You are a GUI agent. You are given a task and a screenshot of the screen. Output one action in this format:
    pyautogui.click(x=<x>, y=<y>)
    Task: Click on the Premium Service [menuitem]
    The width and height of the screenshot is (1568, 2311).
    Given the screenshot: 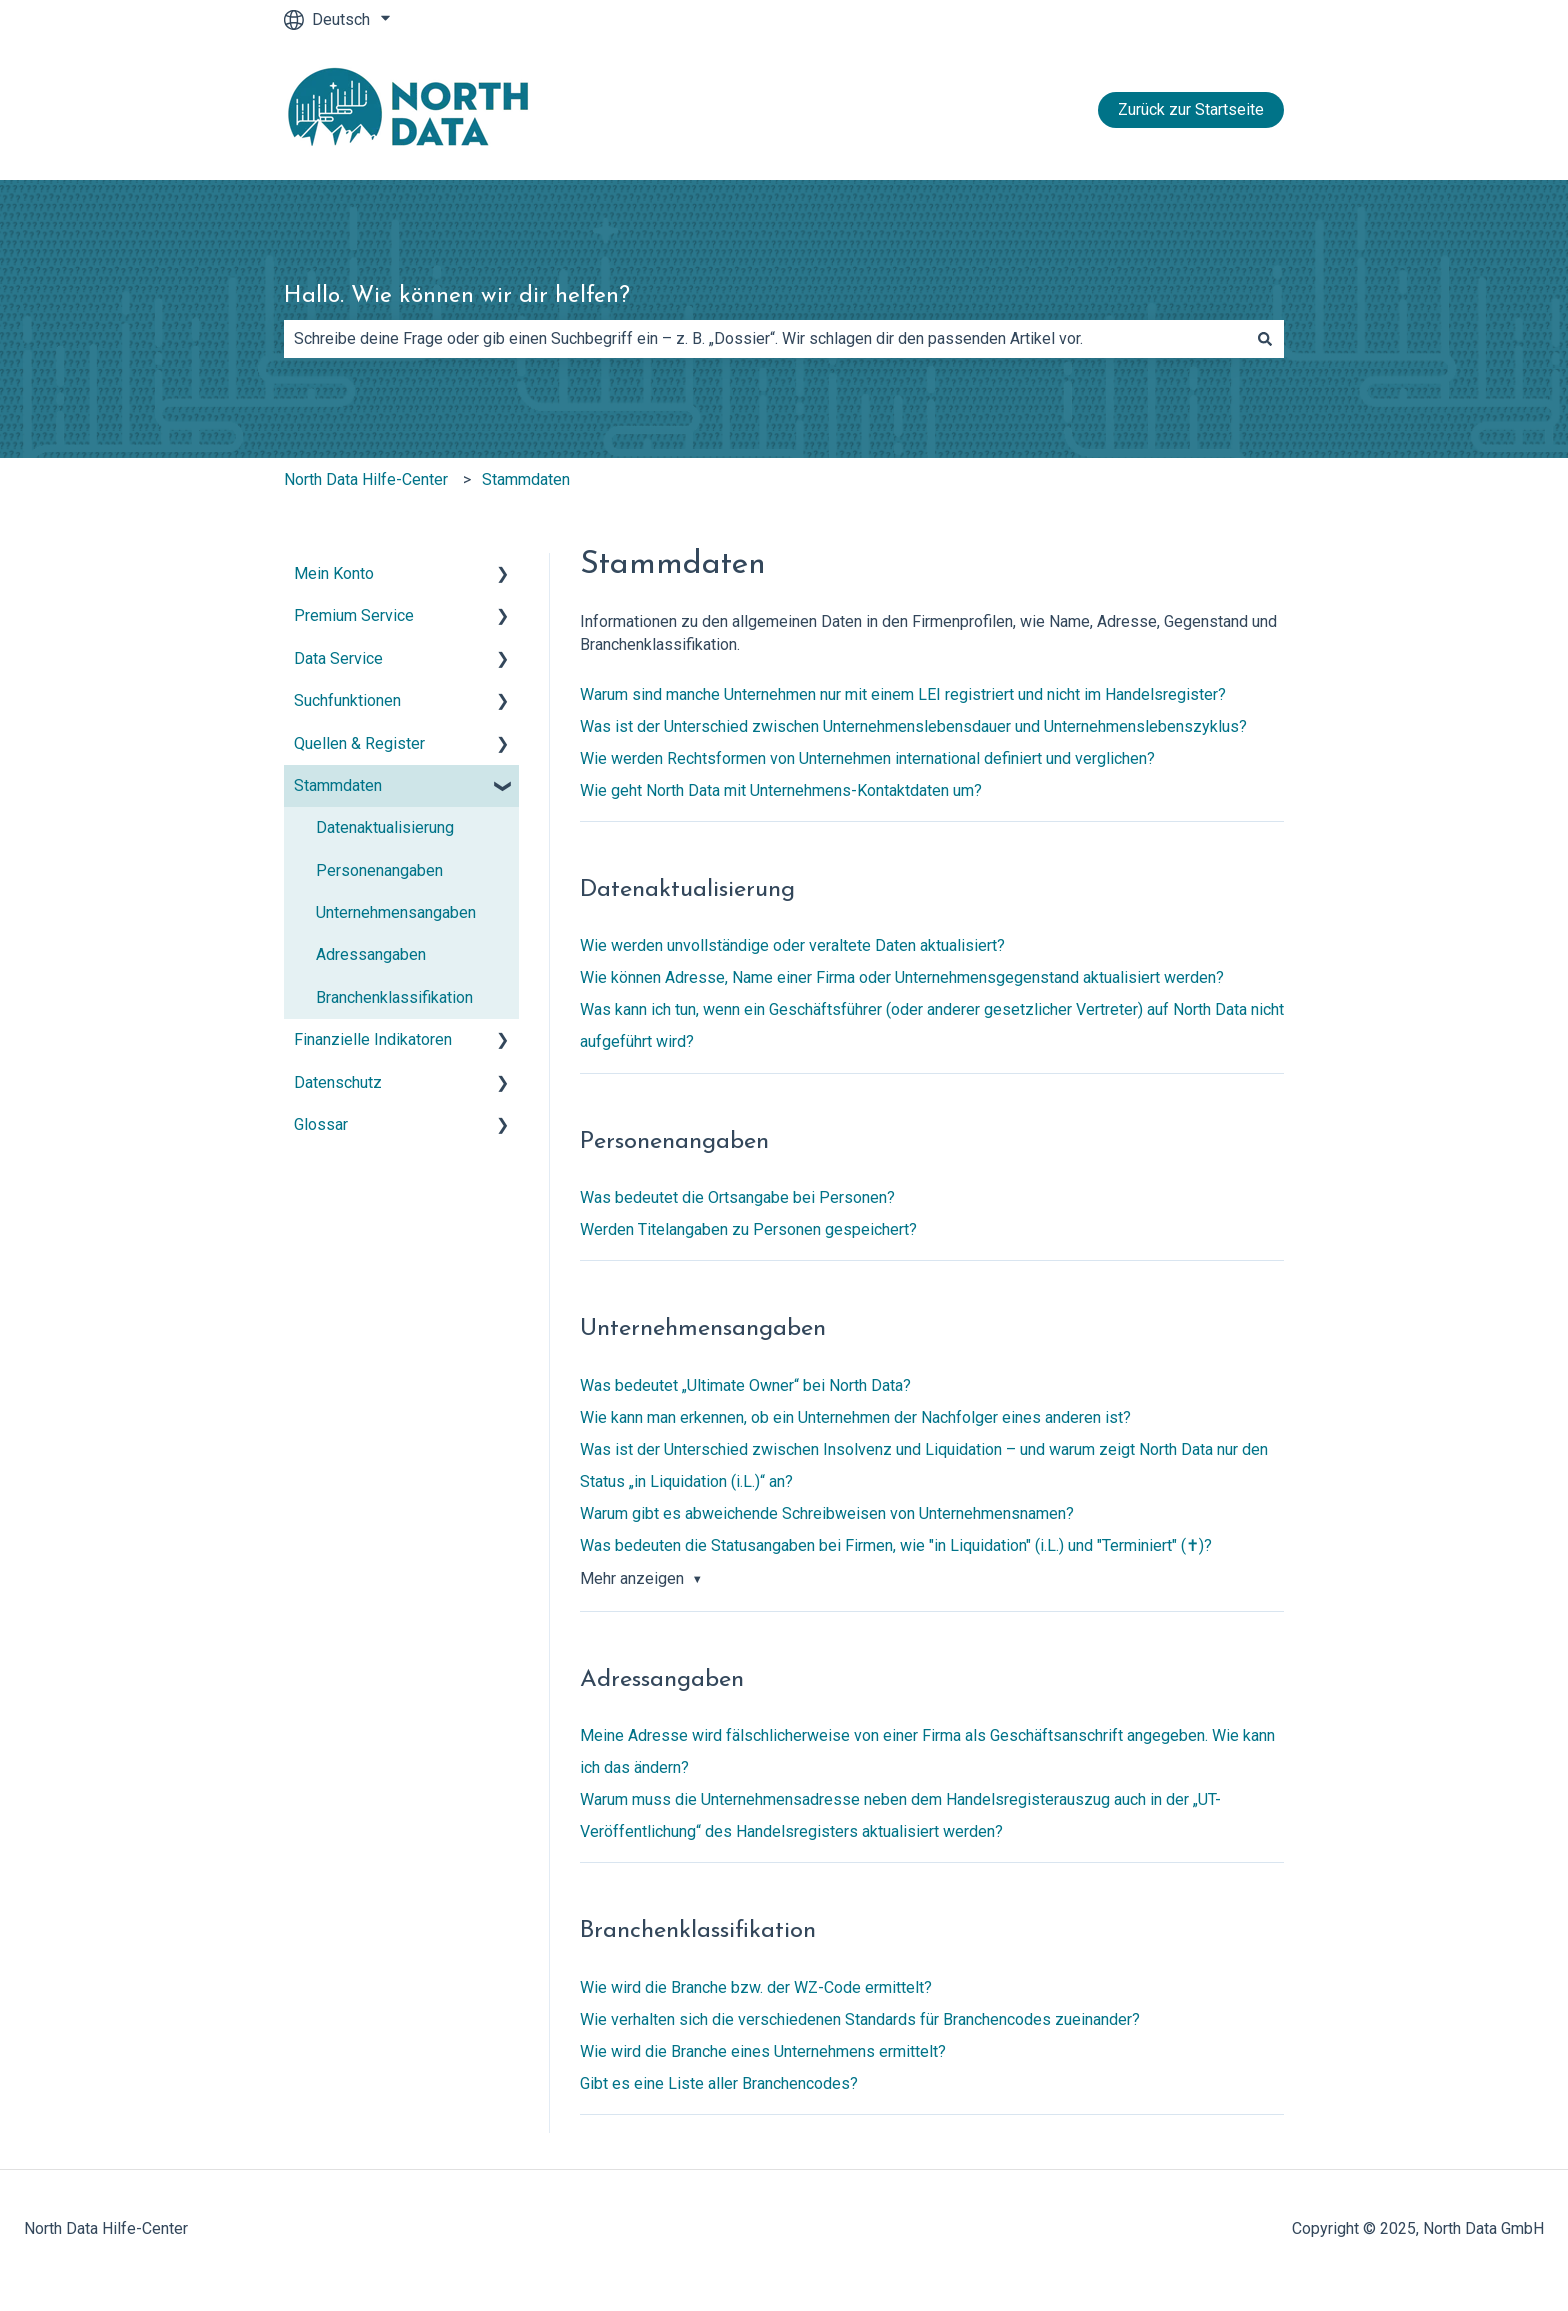 What is the action you would take?
    pyautogui.click(x=354, y=615)
    